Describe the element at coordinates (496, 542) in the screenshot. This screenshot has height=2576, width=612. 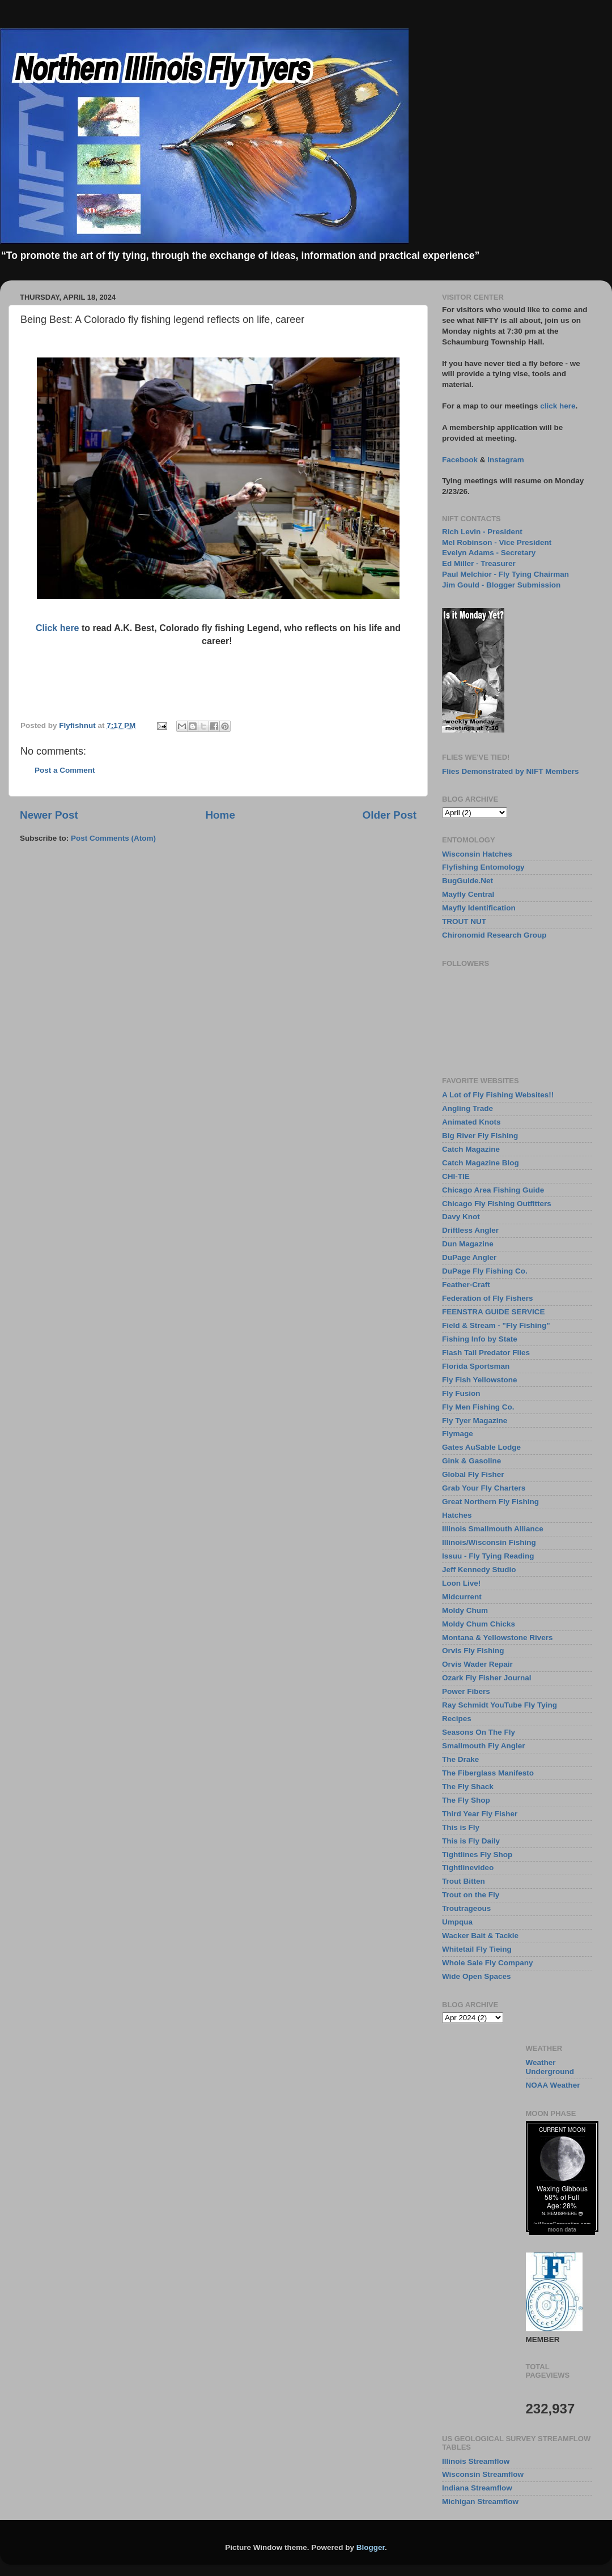
I see `Mel Robinson - Vice President` at that location.